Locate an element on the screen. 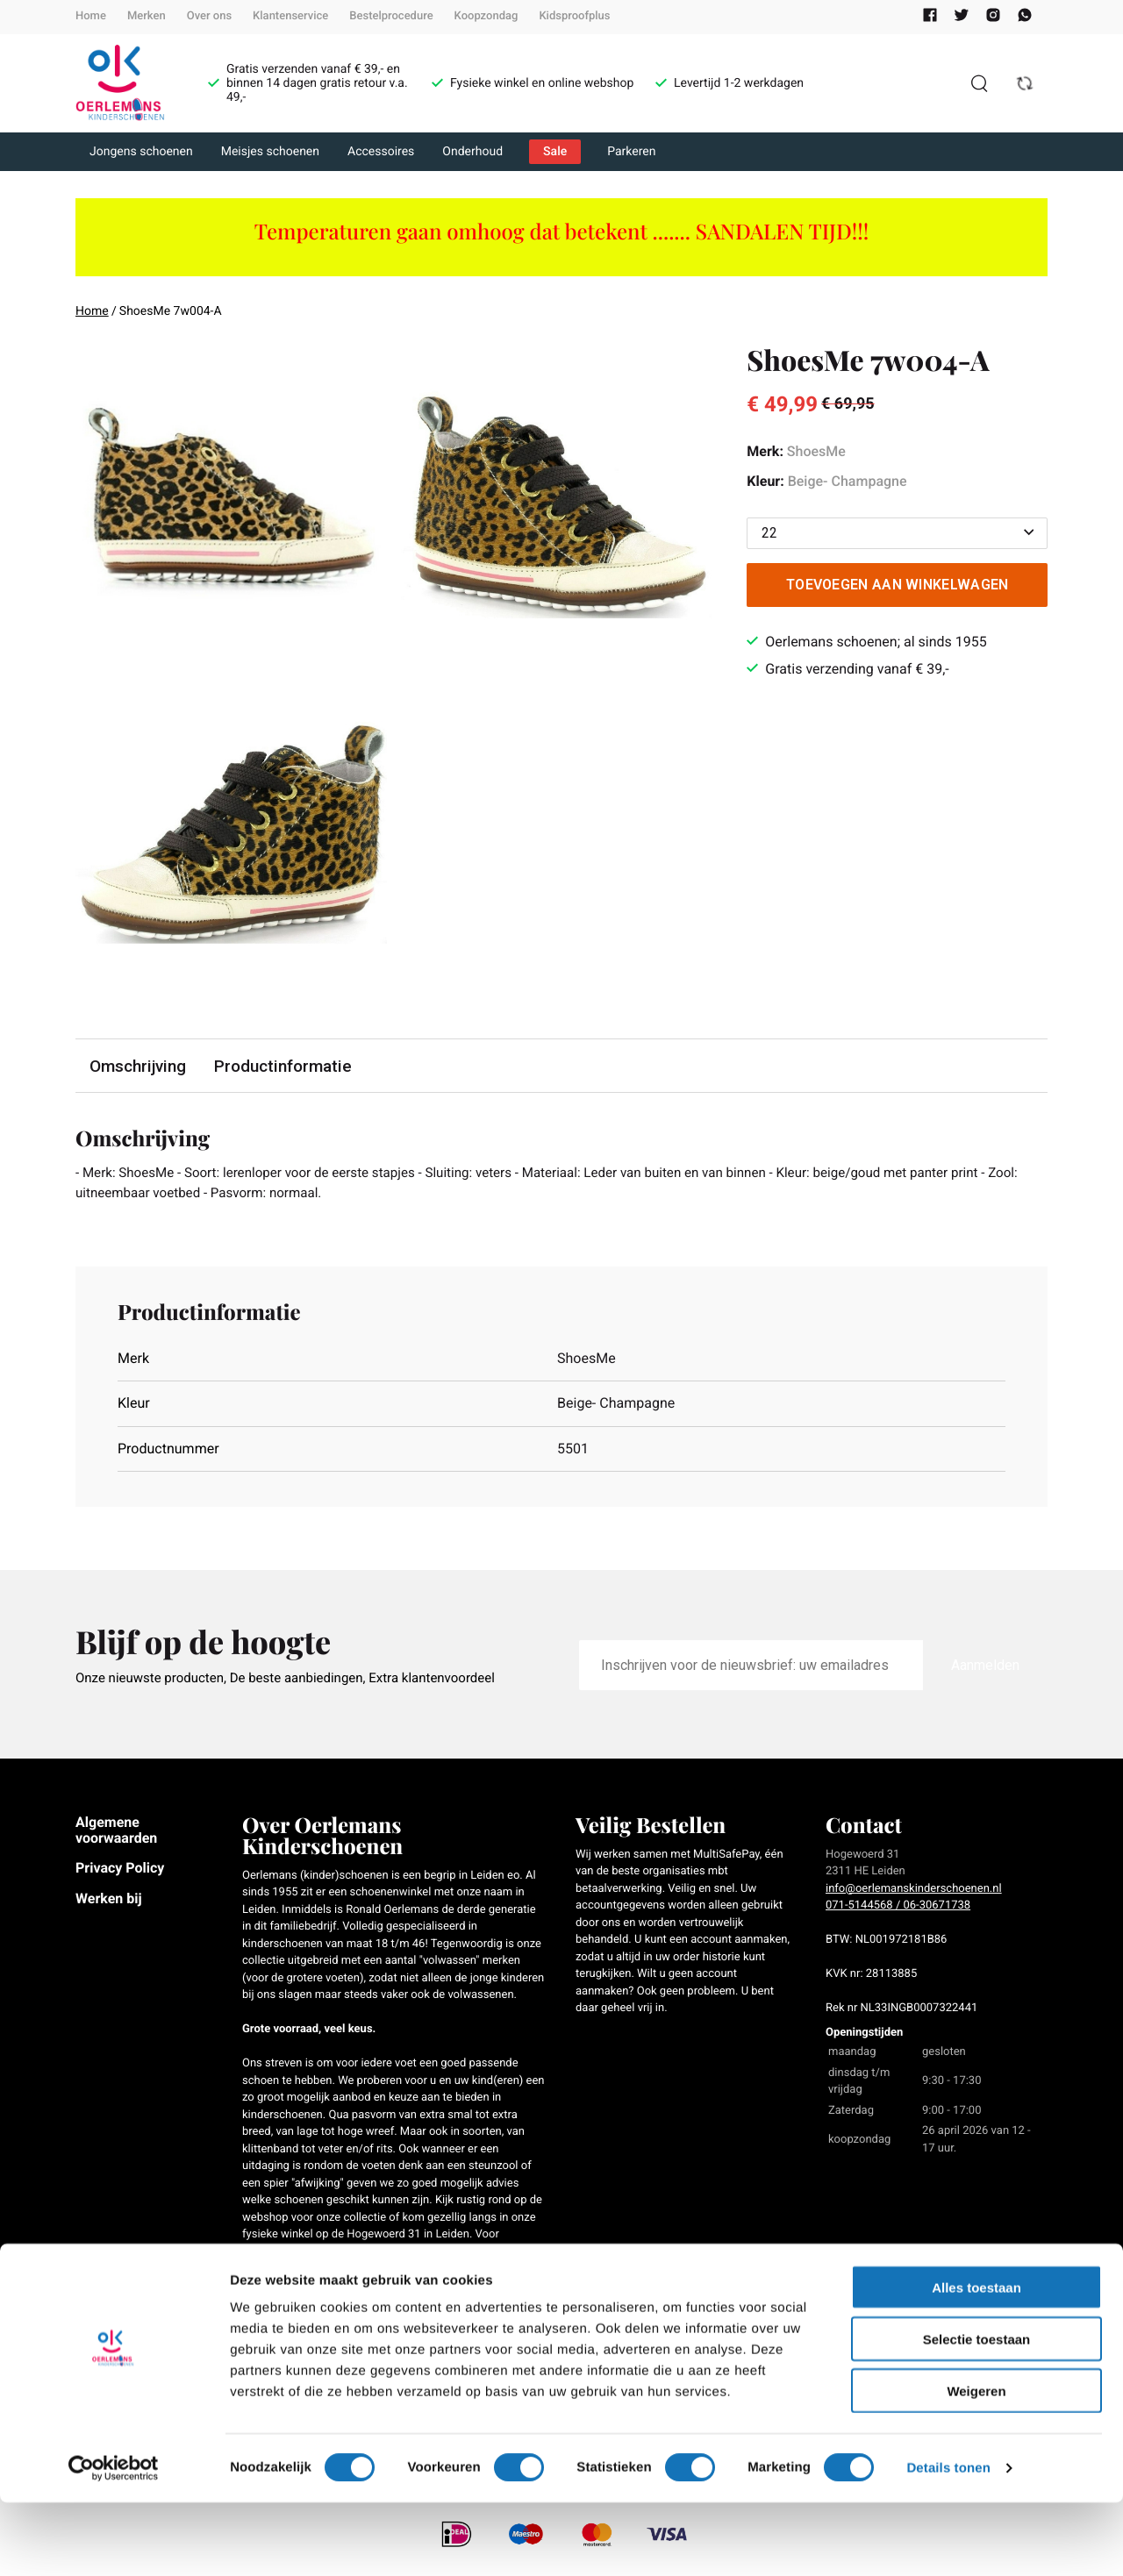 The image size is (1123, 2576). Kidsproofplus is located at coordinates (574, 16).